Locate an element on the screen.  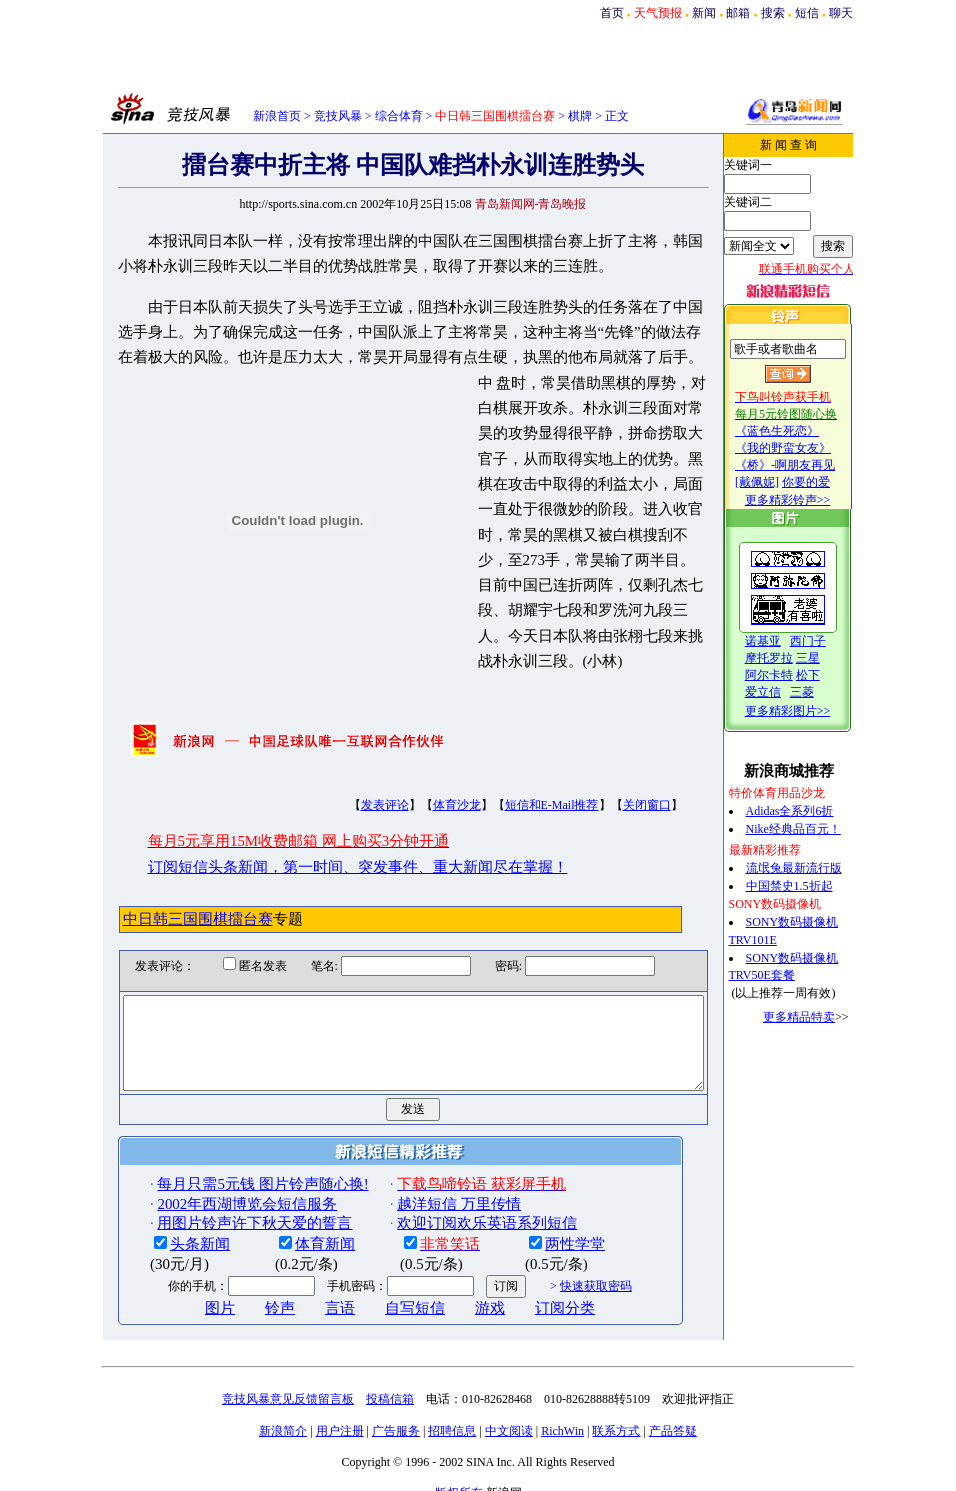
用图片铃声许下秋天爱的誓言 is located at coordinates (220, 1207).